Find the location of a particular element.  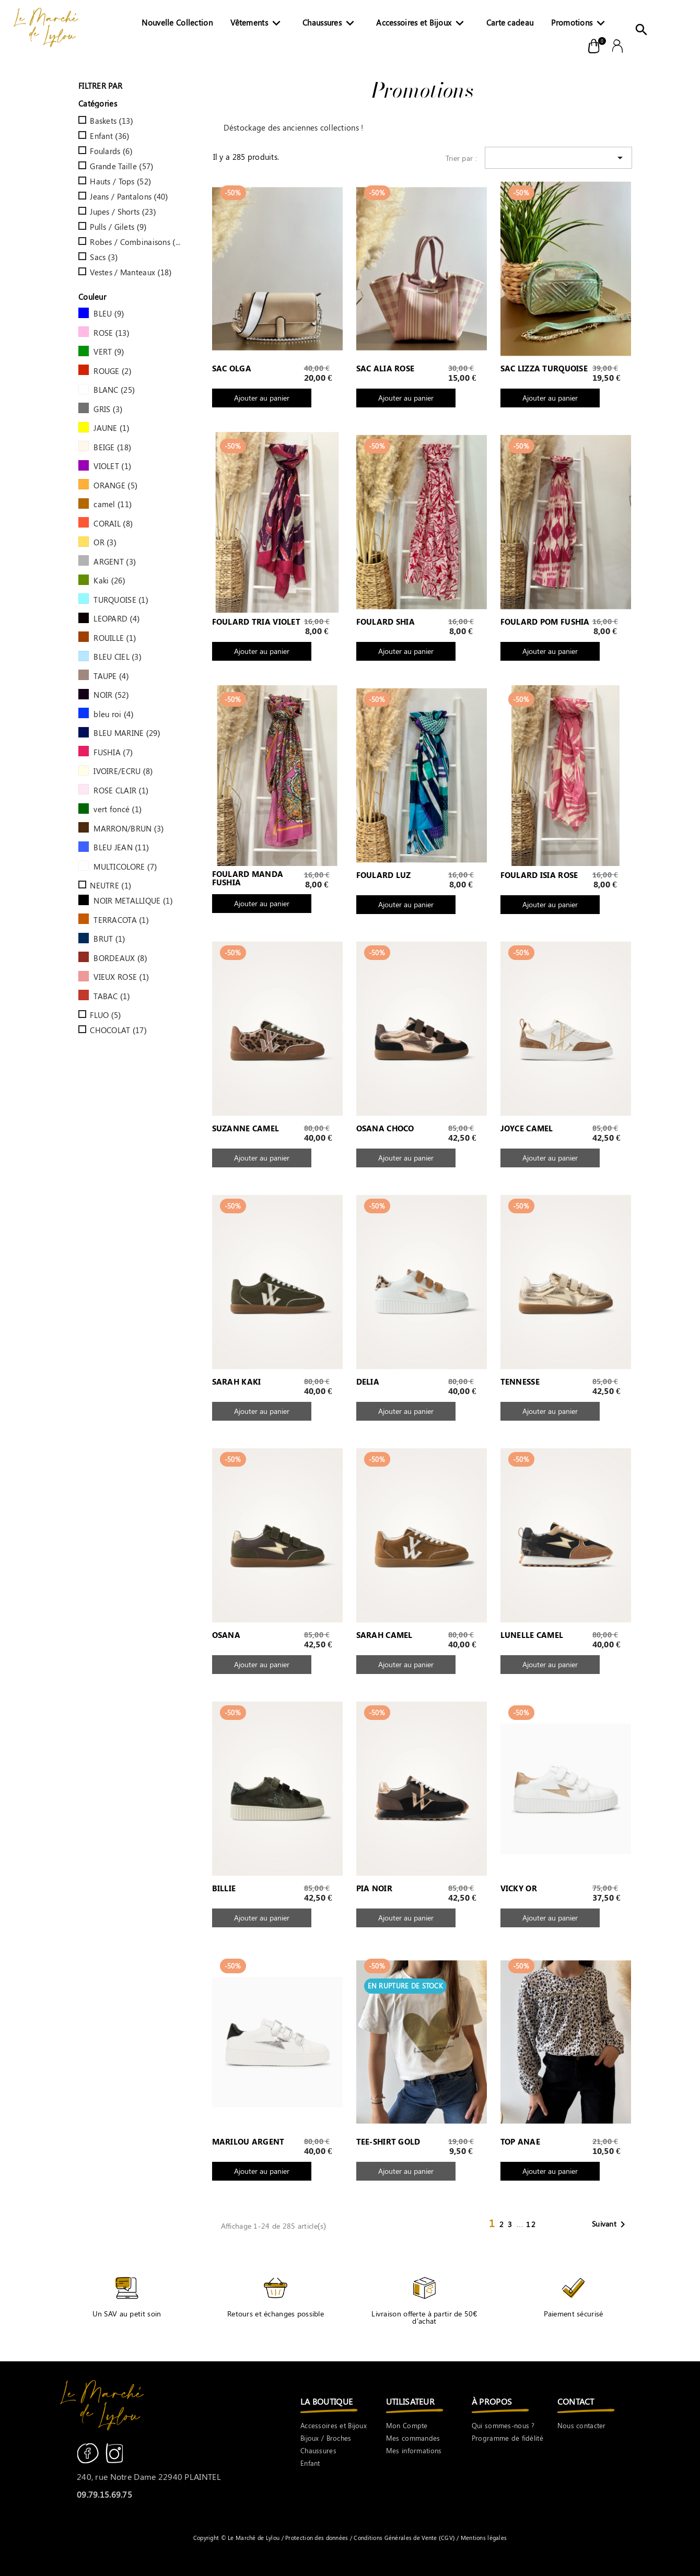

Vestes / Manteaux is located at coordinates (130, 272).